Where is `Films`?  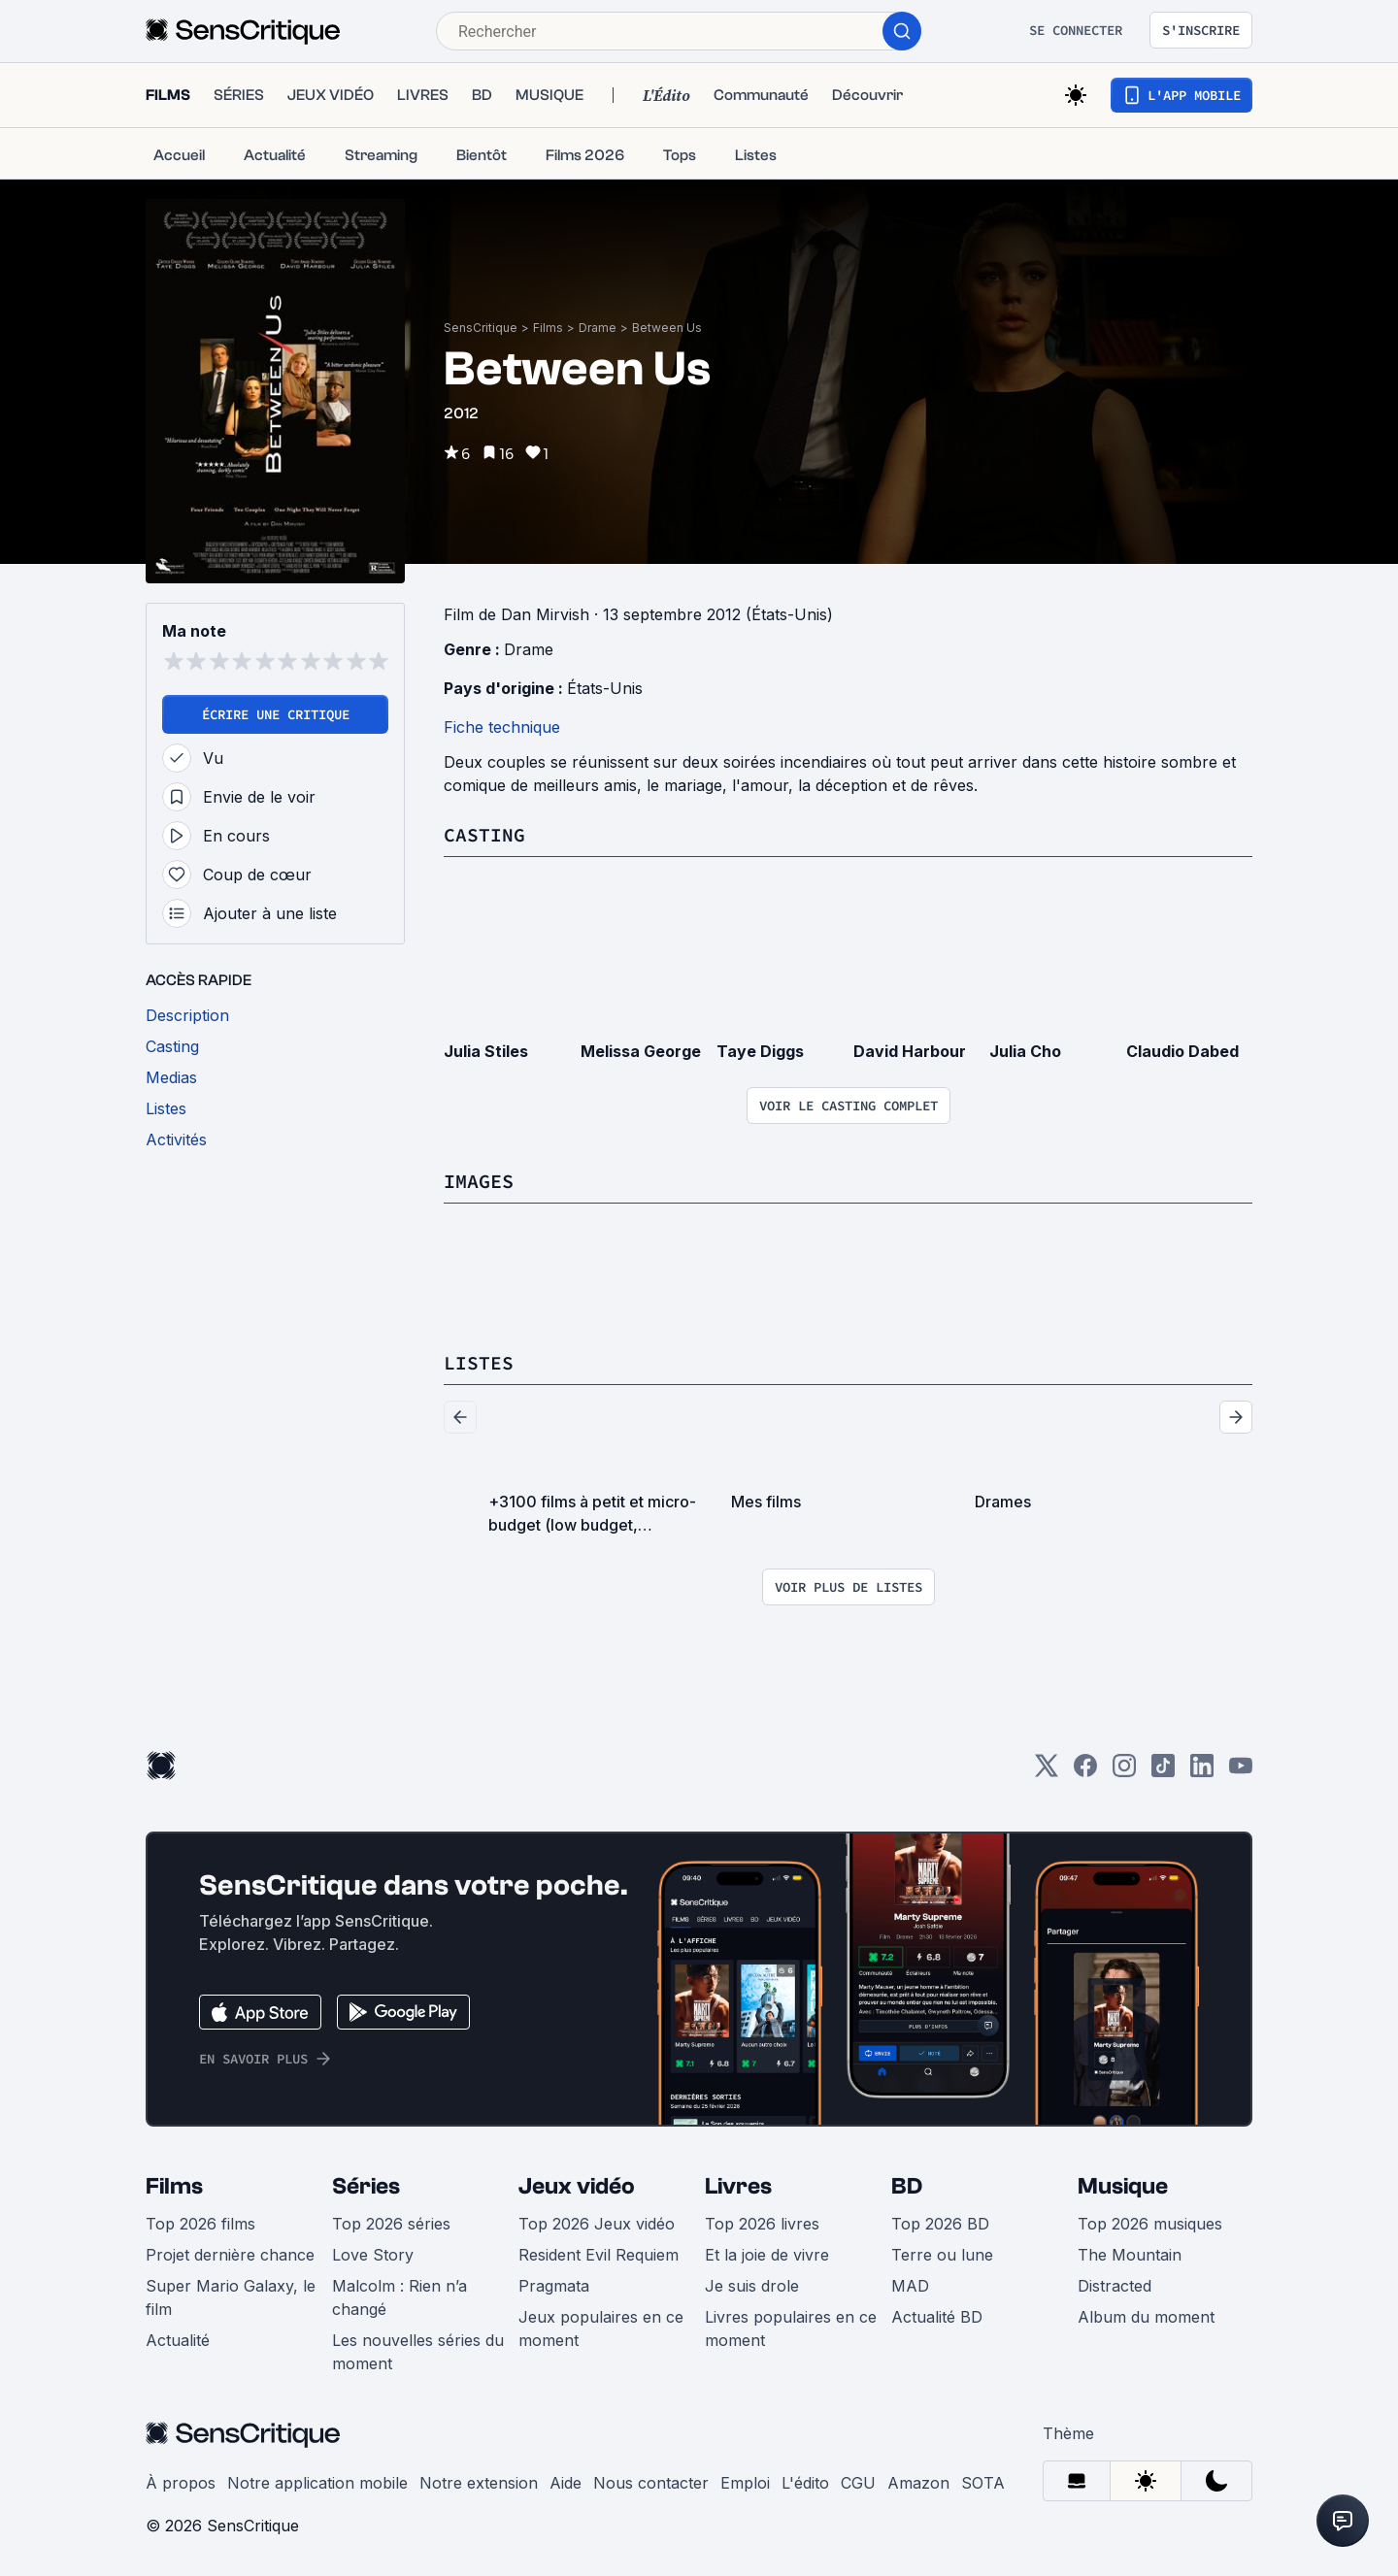 Films is located at coordinates (548, 327).